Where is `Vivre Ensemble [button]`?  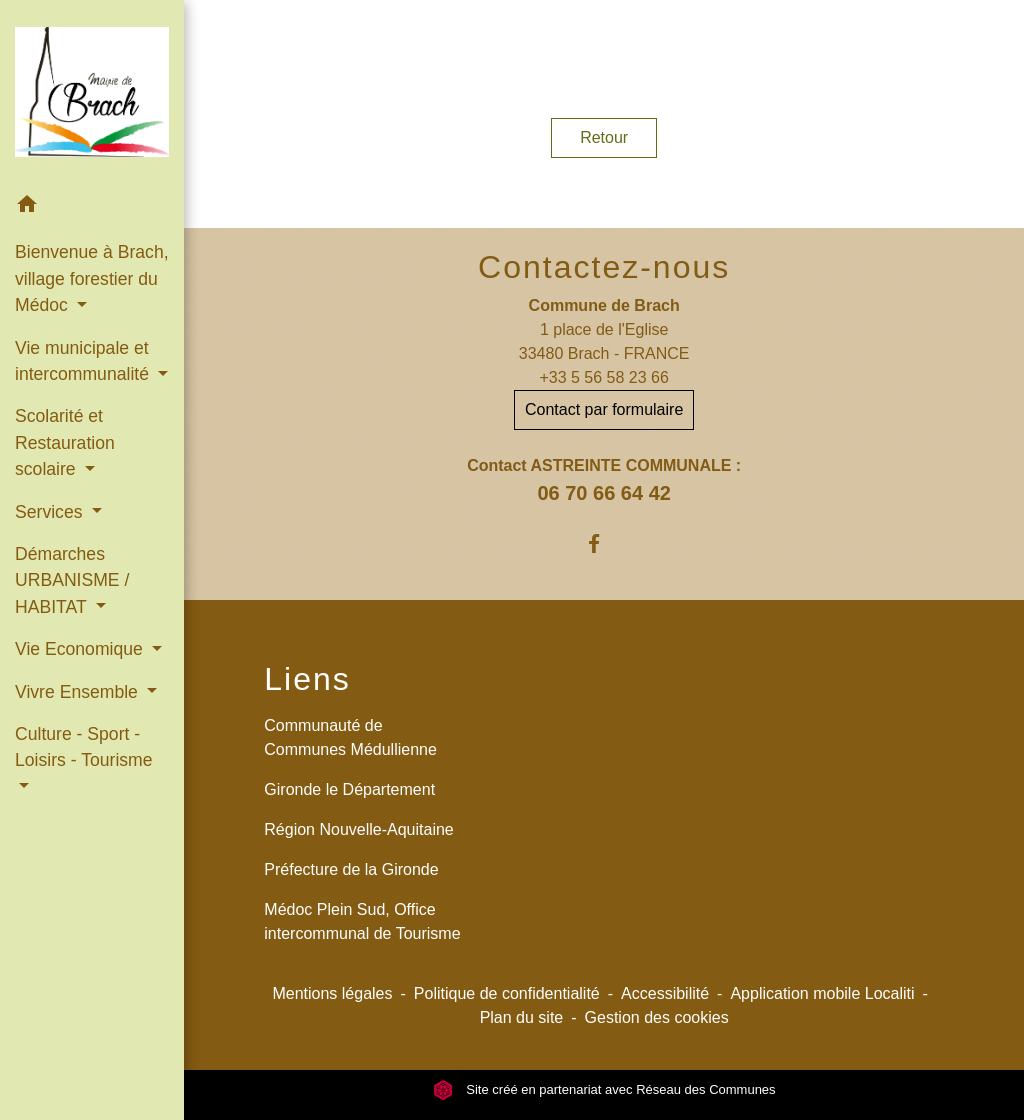 Vivre Ensemble [button] is located at coordinates (79, 692).